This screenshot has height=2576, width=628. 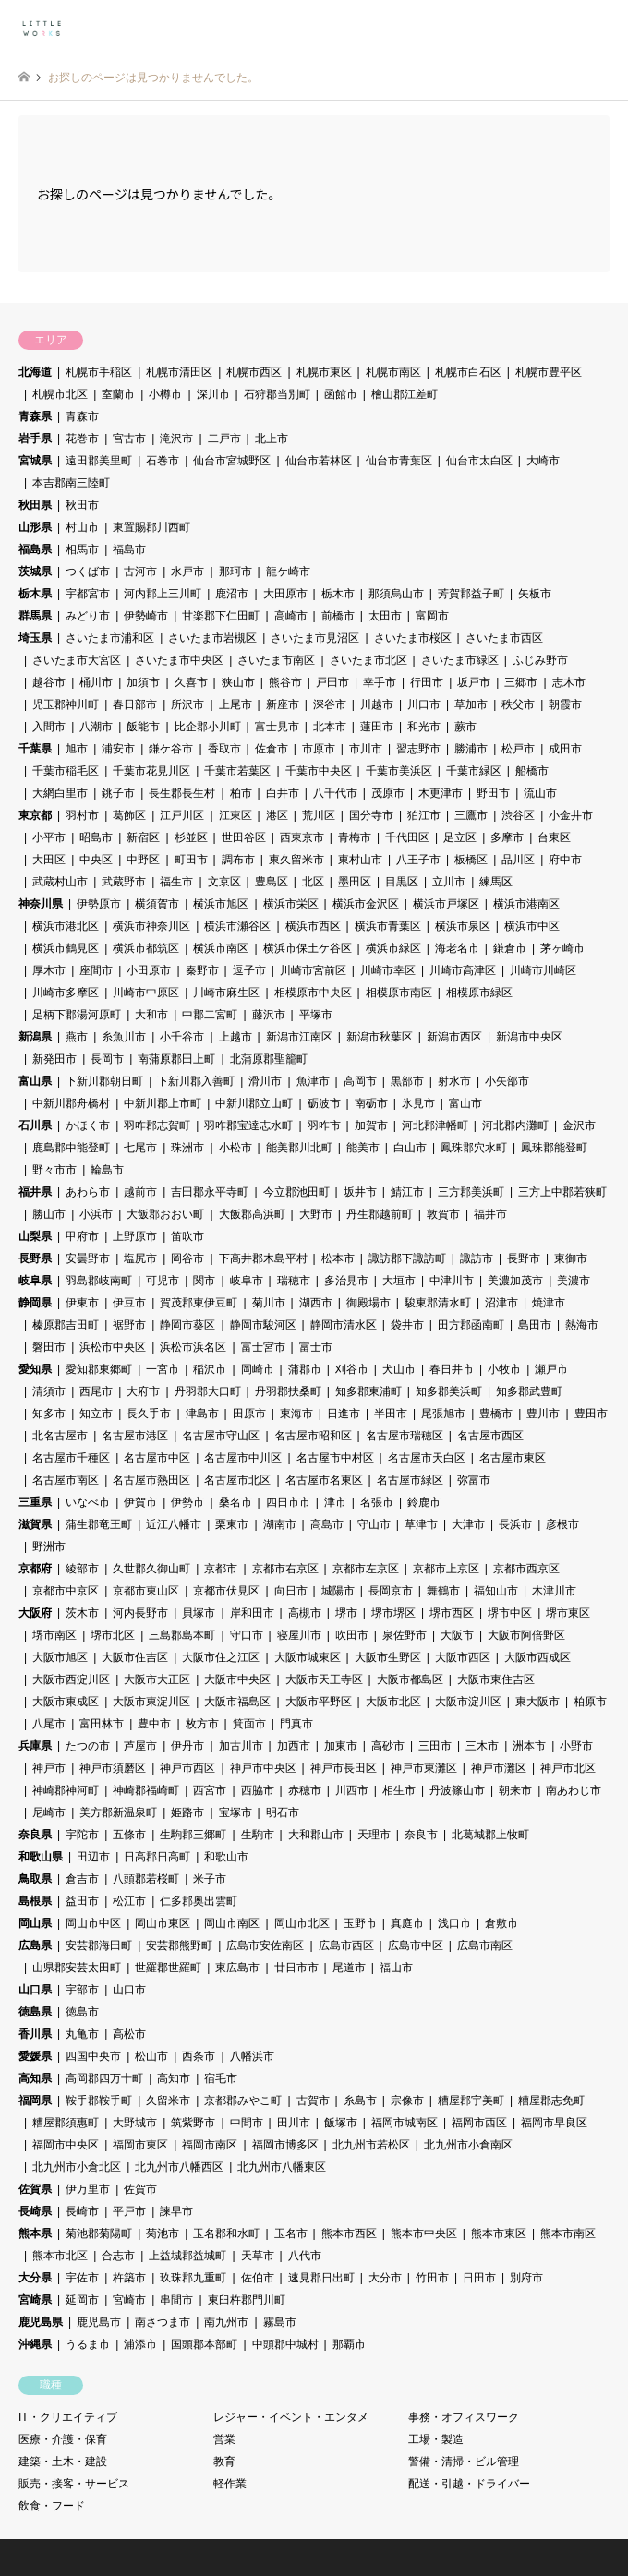 What do you see at coordinates (40, 1856) in the screenshot?
I see `和歌山県` at bounding box center [40, 1856].